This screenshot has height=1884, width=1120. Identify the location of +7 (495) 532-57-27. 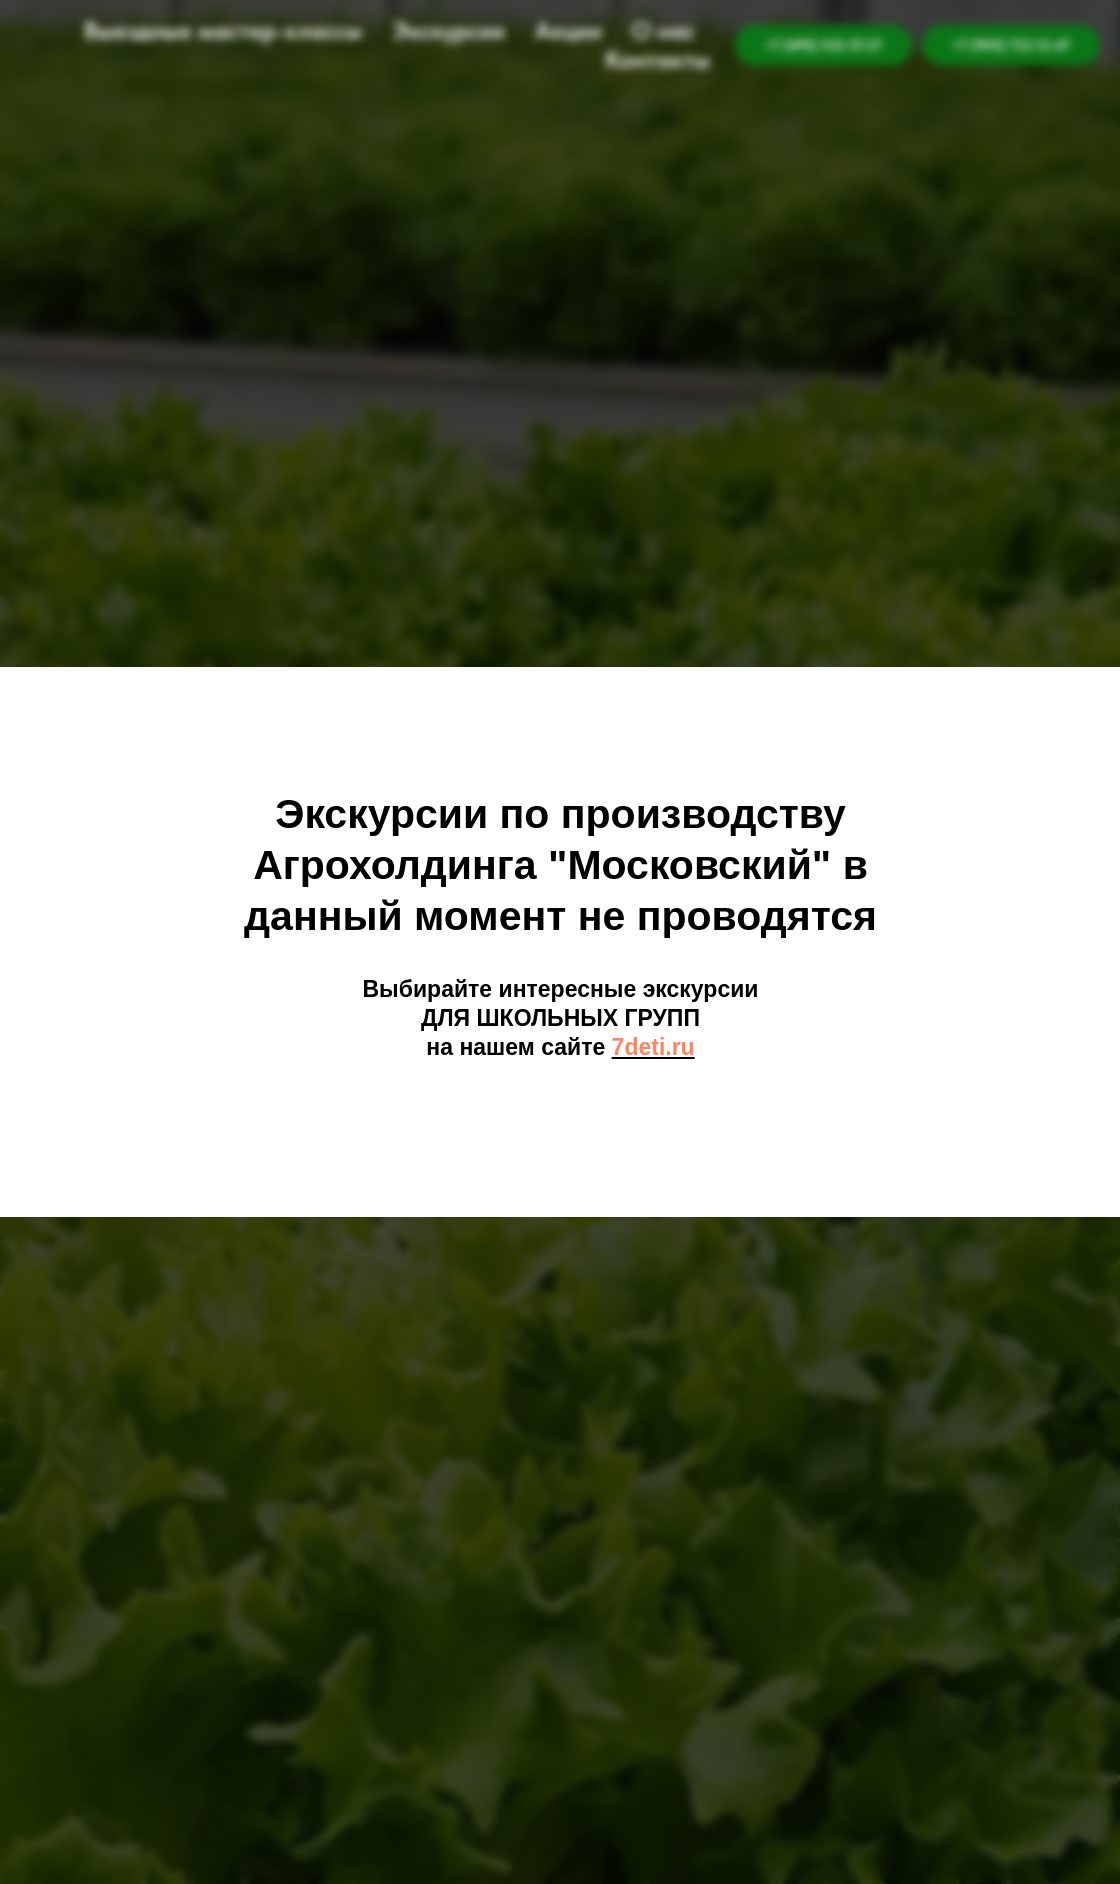
(823, 45).